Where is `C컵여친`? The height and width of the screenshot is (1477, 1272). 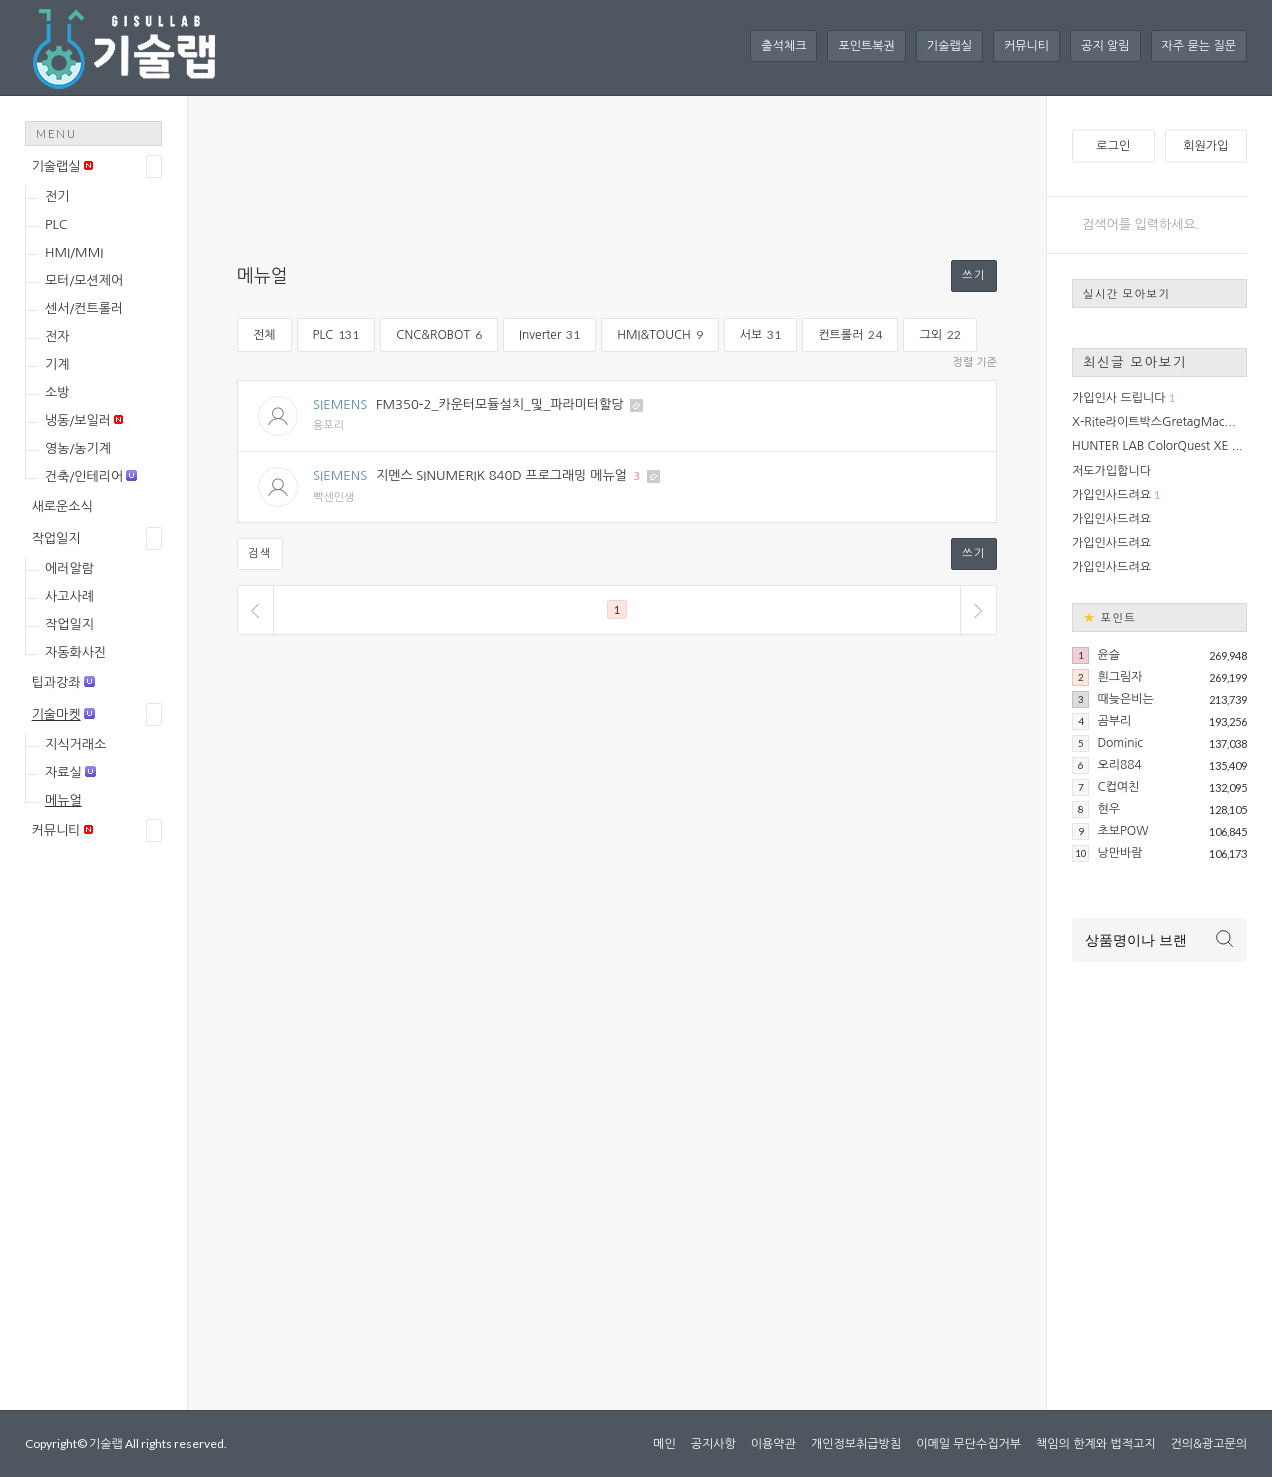
C컵여친 is located at coordinates (1118, 787).